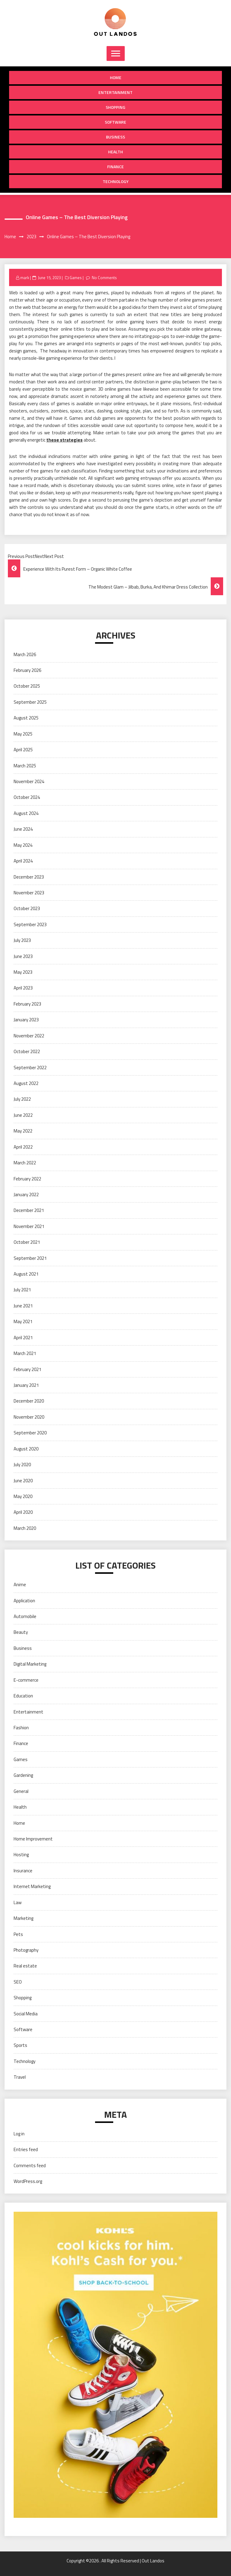  What do you see at coordinates (21, 1791) in the screenshot?
I see `General` at bounding box center [21, 1791].